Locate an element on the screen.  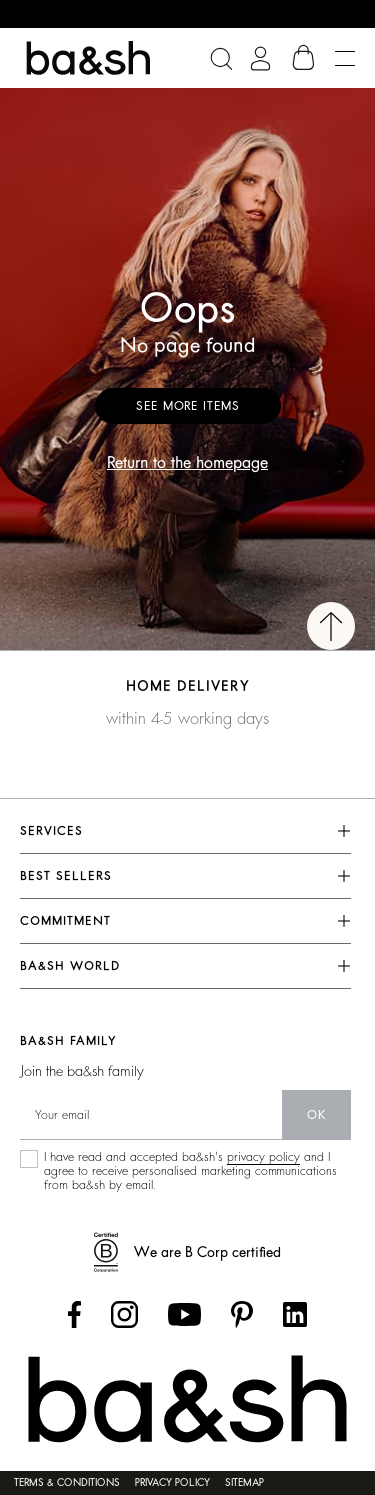
Return to the homepage is located at coordinates (187, 463).